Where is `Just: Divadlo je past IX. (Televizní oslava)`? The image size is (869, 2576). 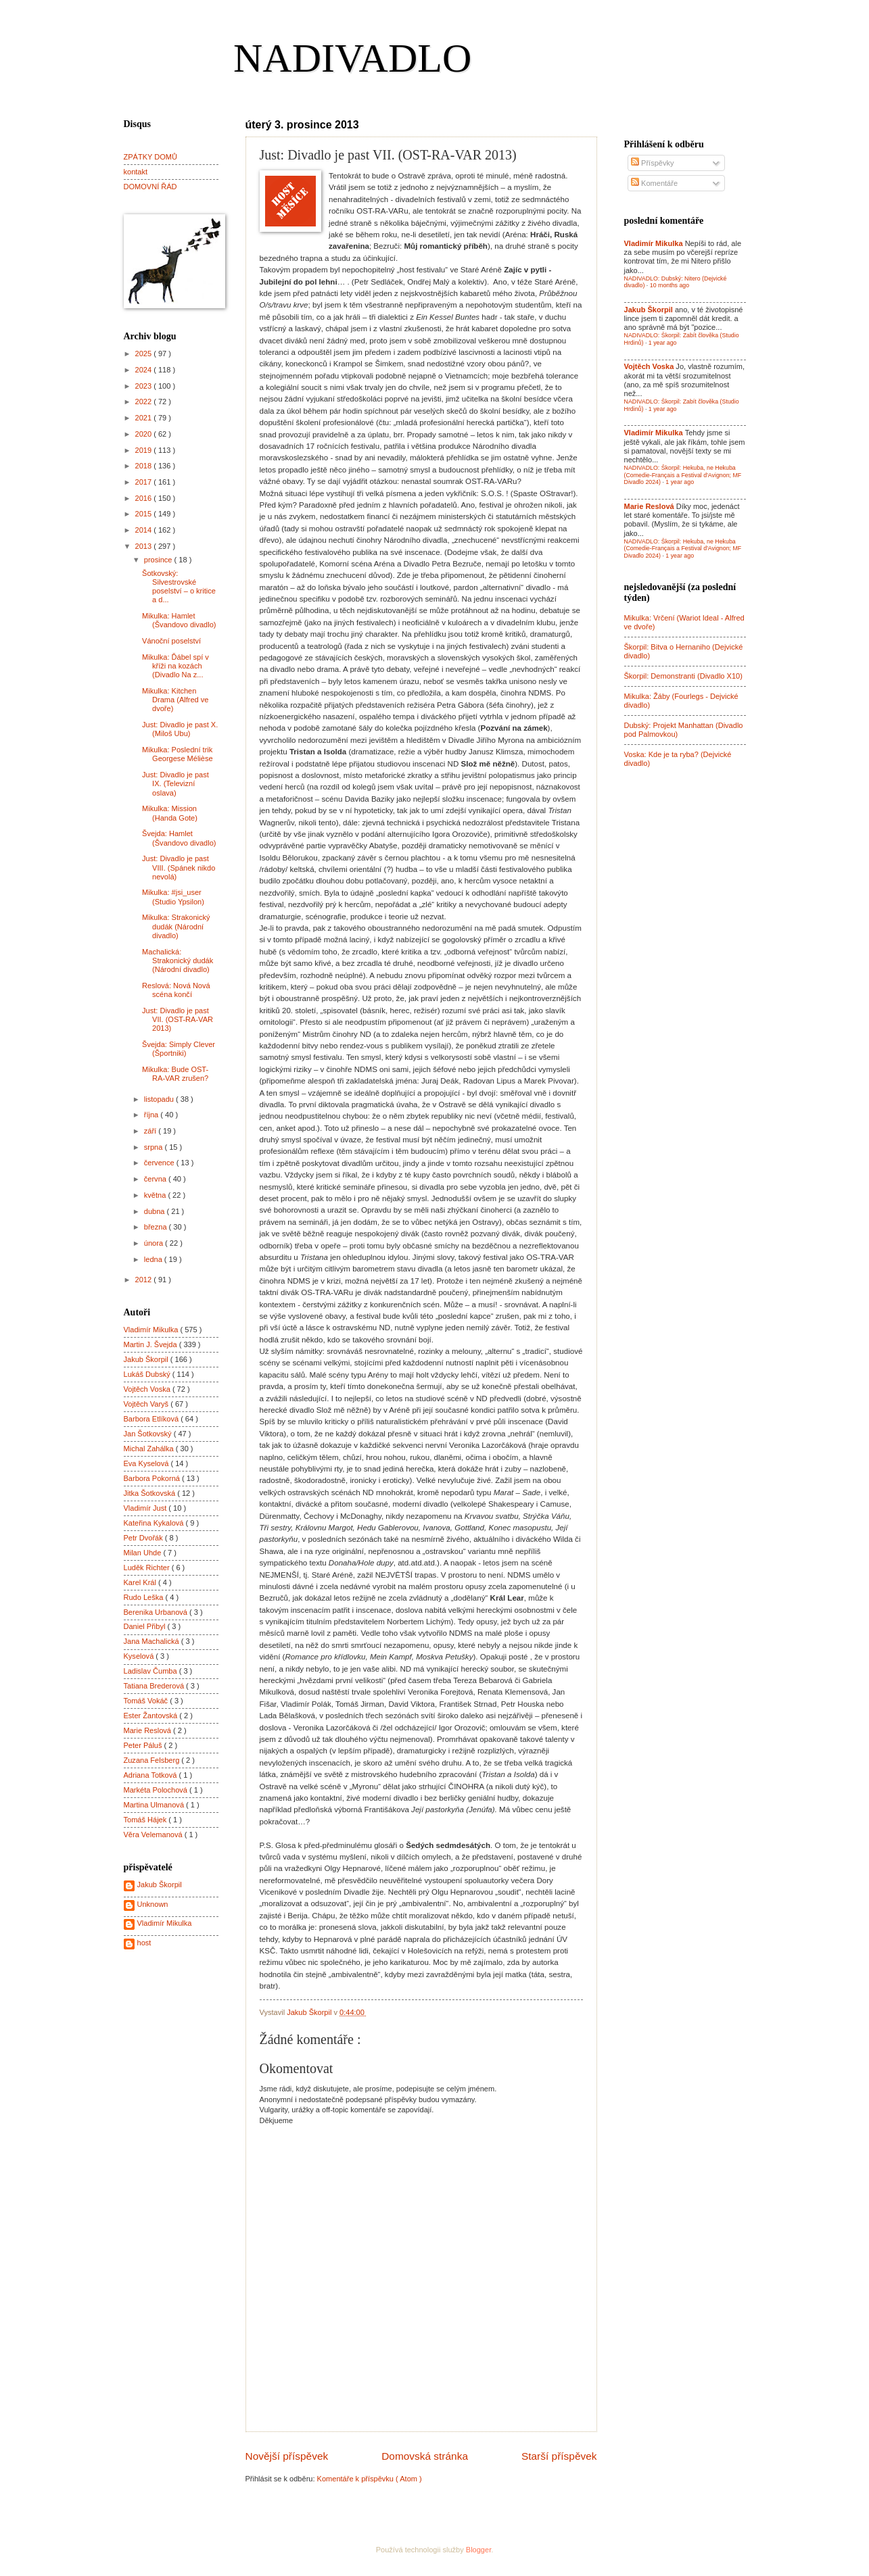 Just: Divadlo je past IX. (Televizní oslava) is located at coordinates (175, 784).